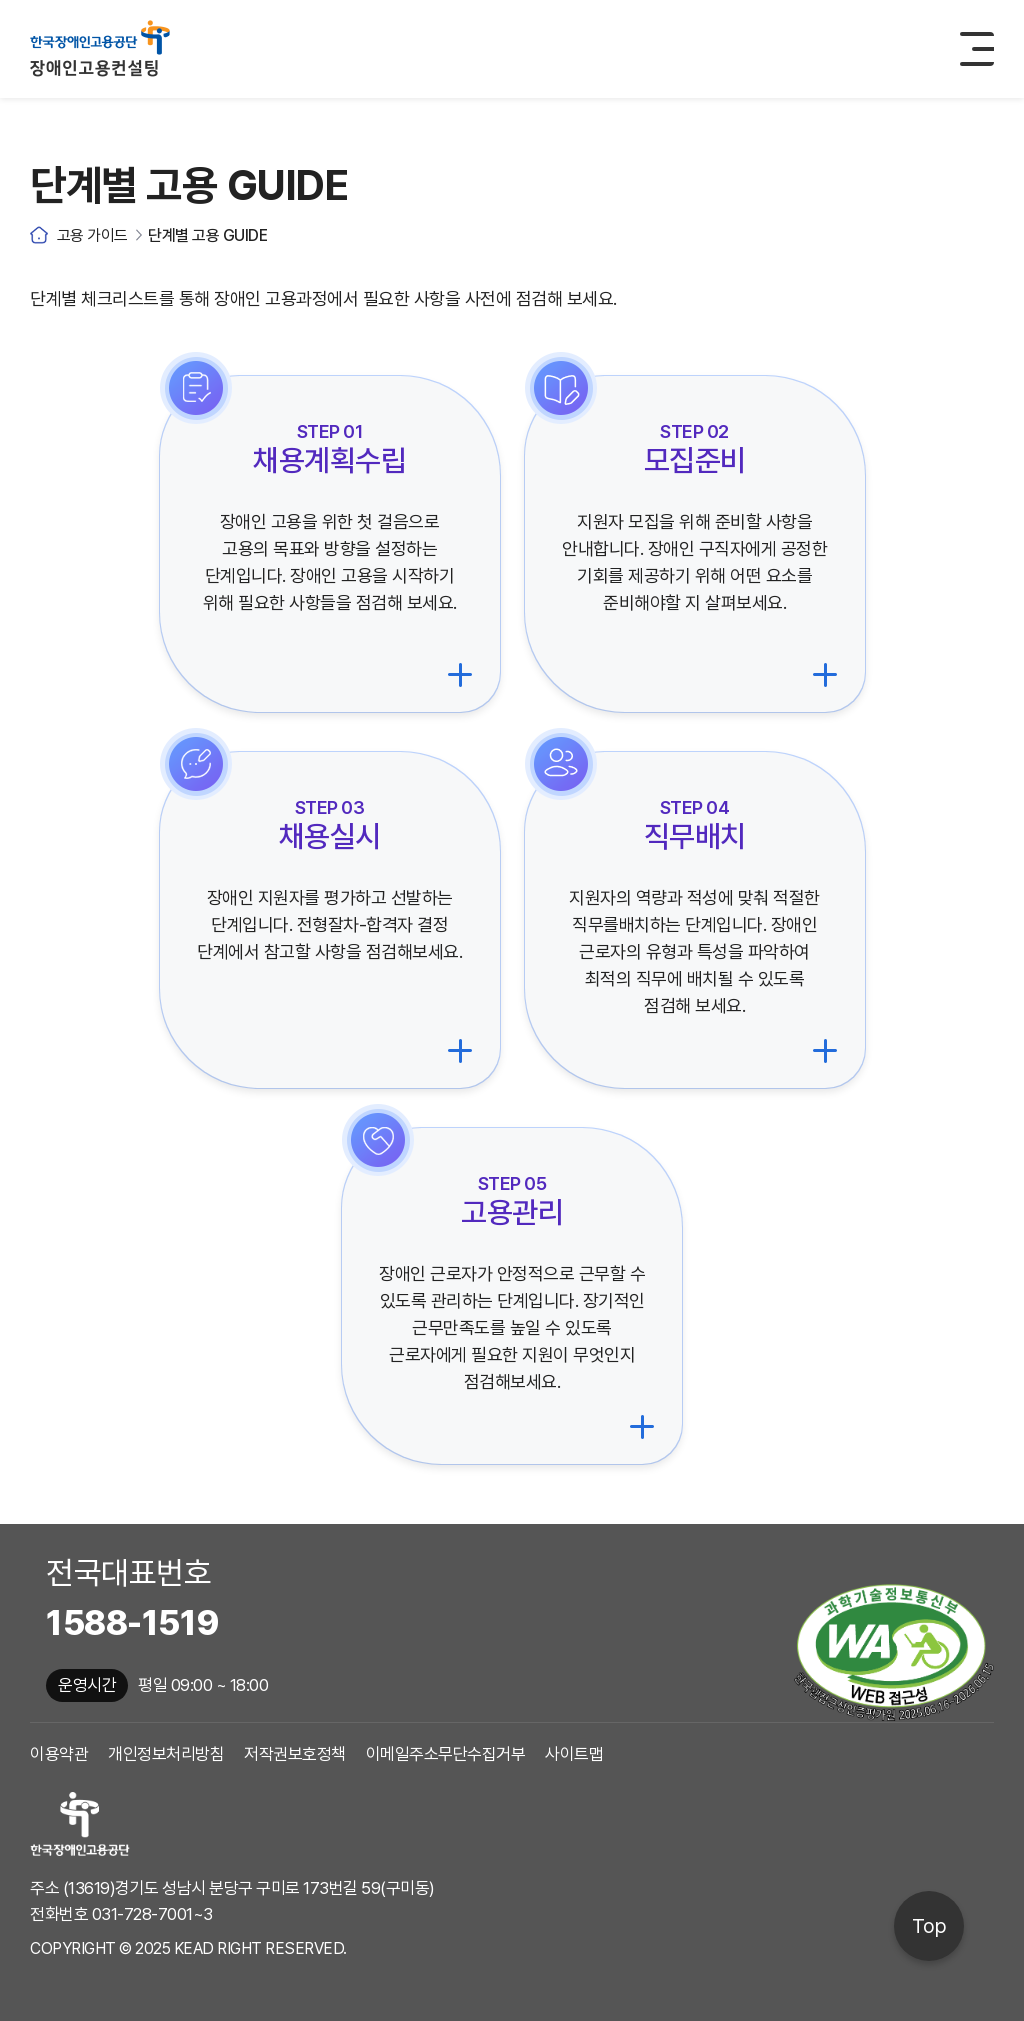 This screenshot has width=1024, height=2021. Describe the element at coordinates (574, 1754) in the screenshot. I see `사이트맵` at that location.